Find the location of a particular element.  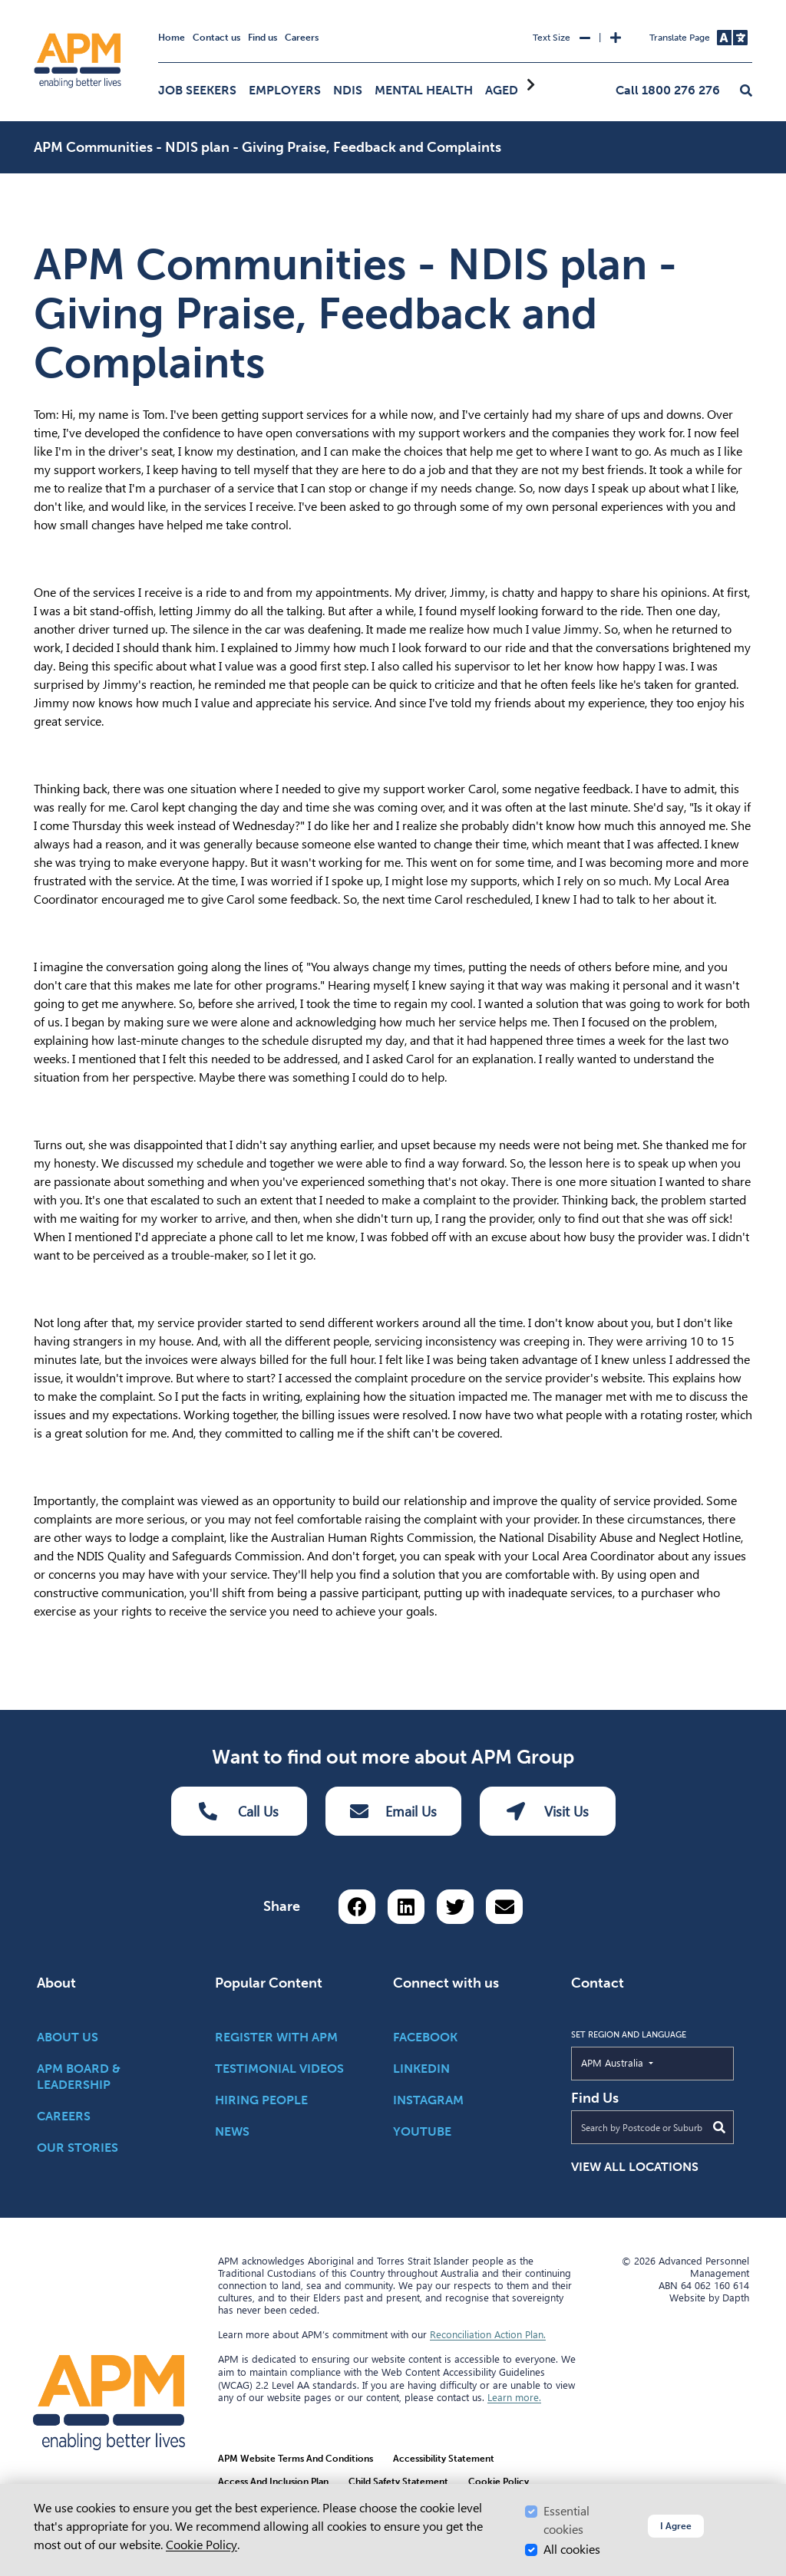

Job Seekers is located at coordinates (197, 90).